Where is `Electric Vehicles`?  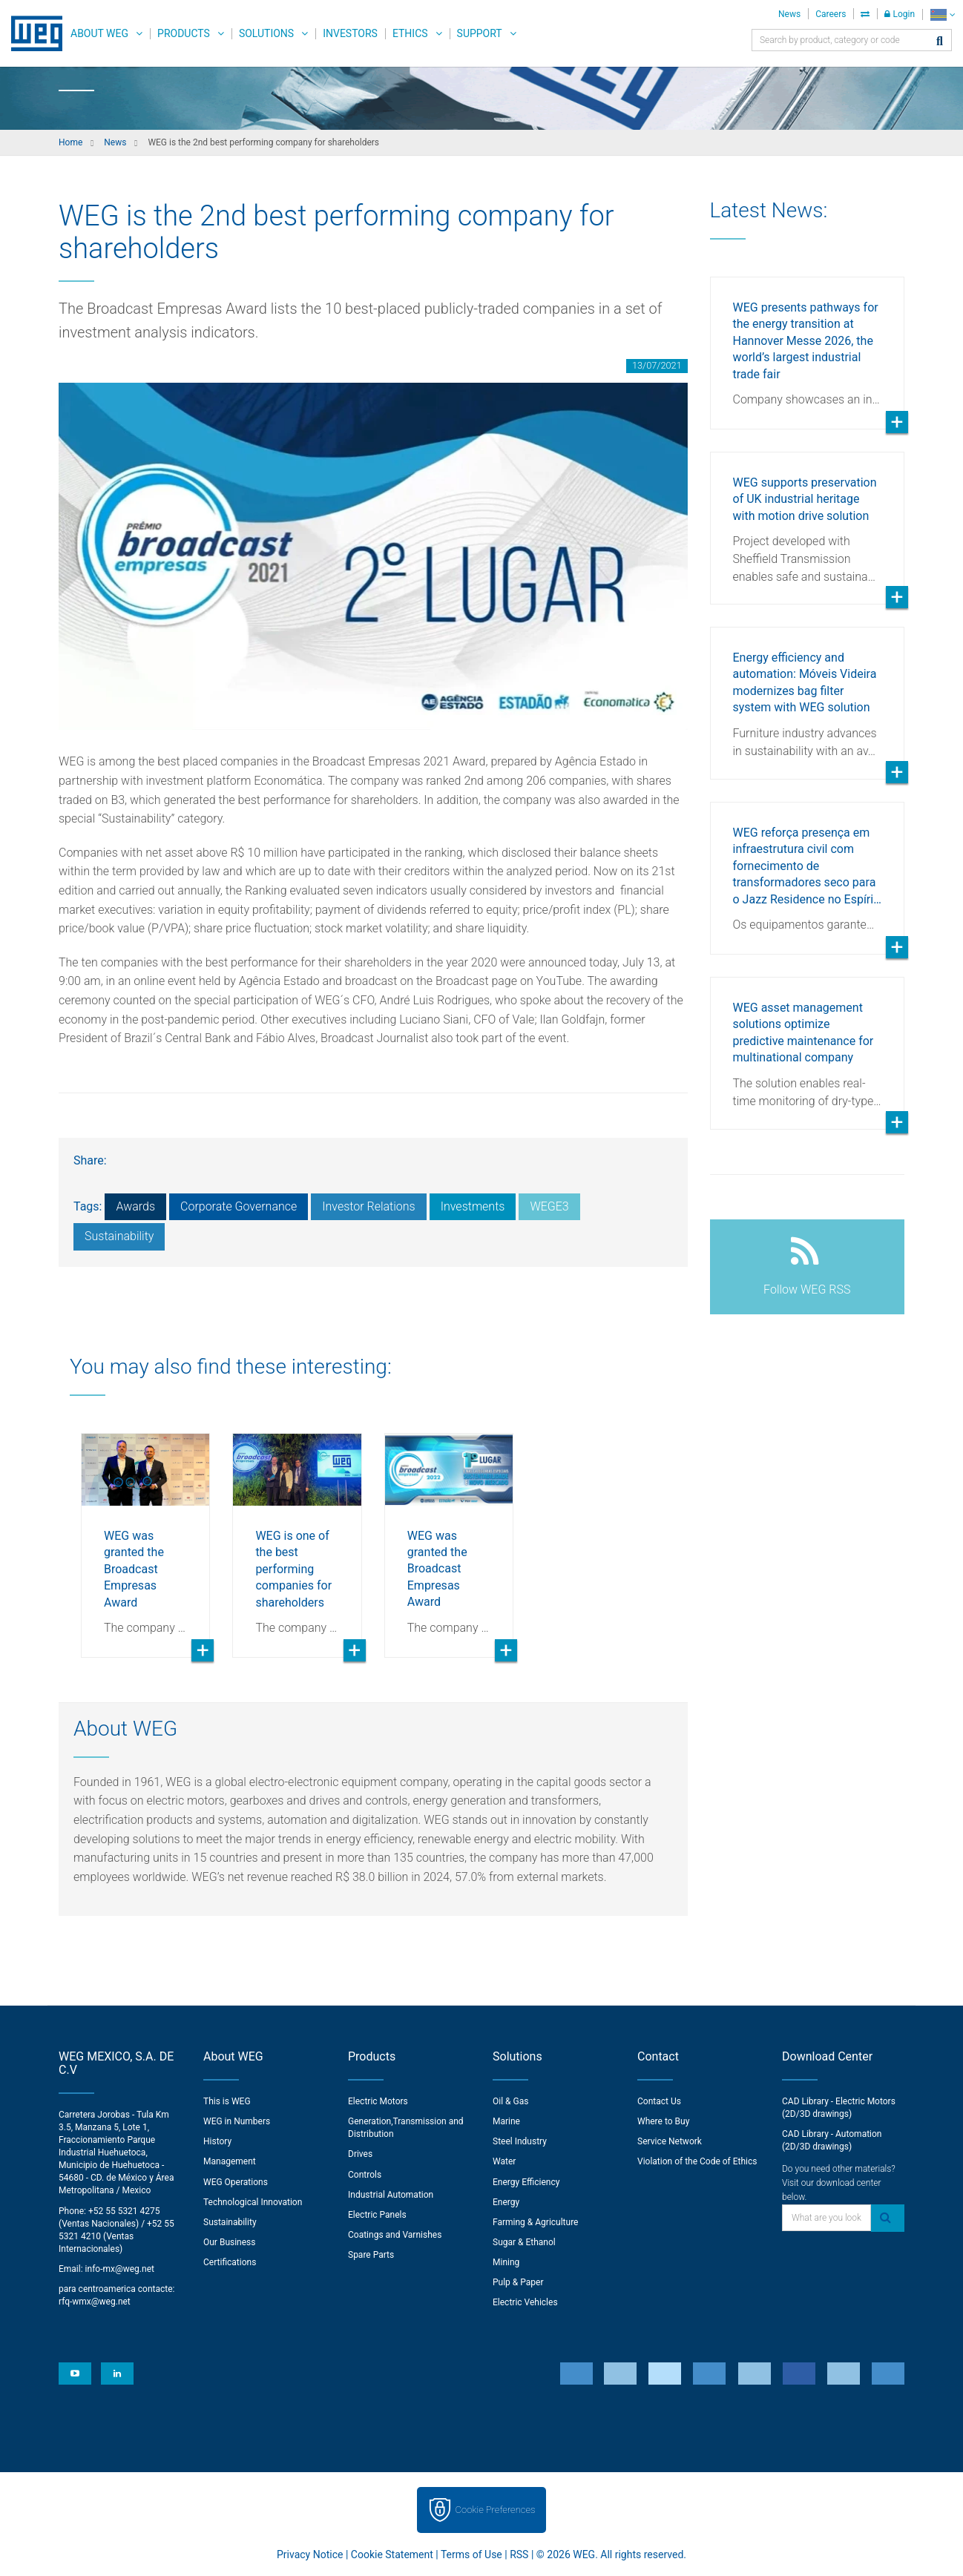
Electric Vehicles is located at coordinates (525, 2302).